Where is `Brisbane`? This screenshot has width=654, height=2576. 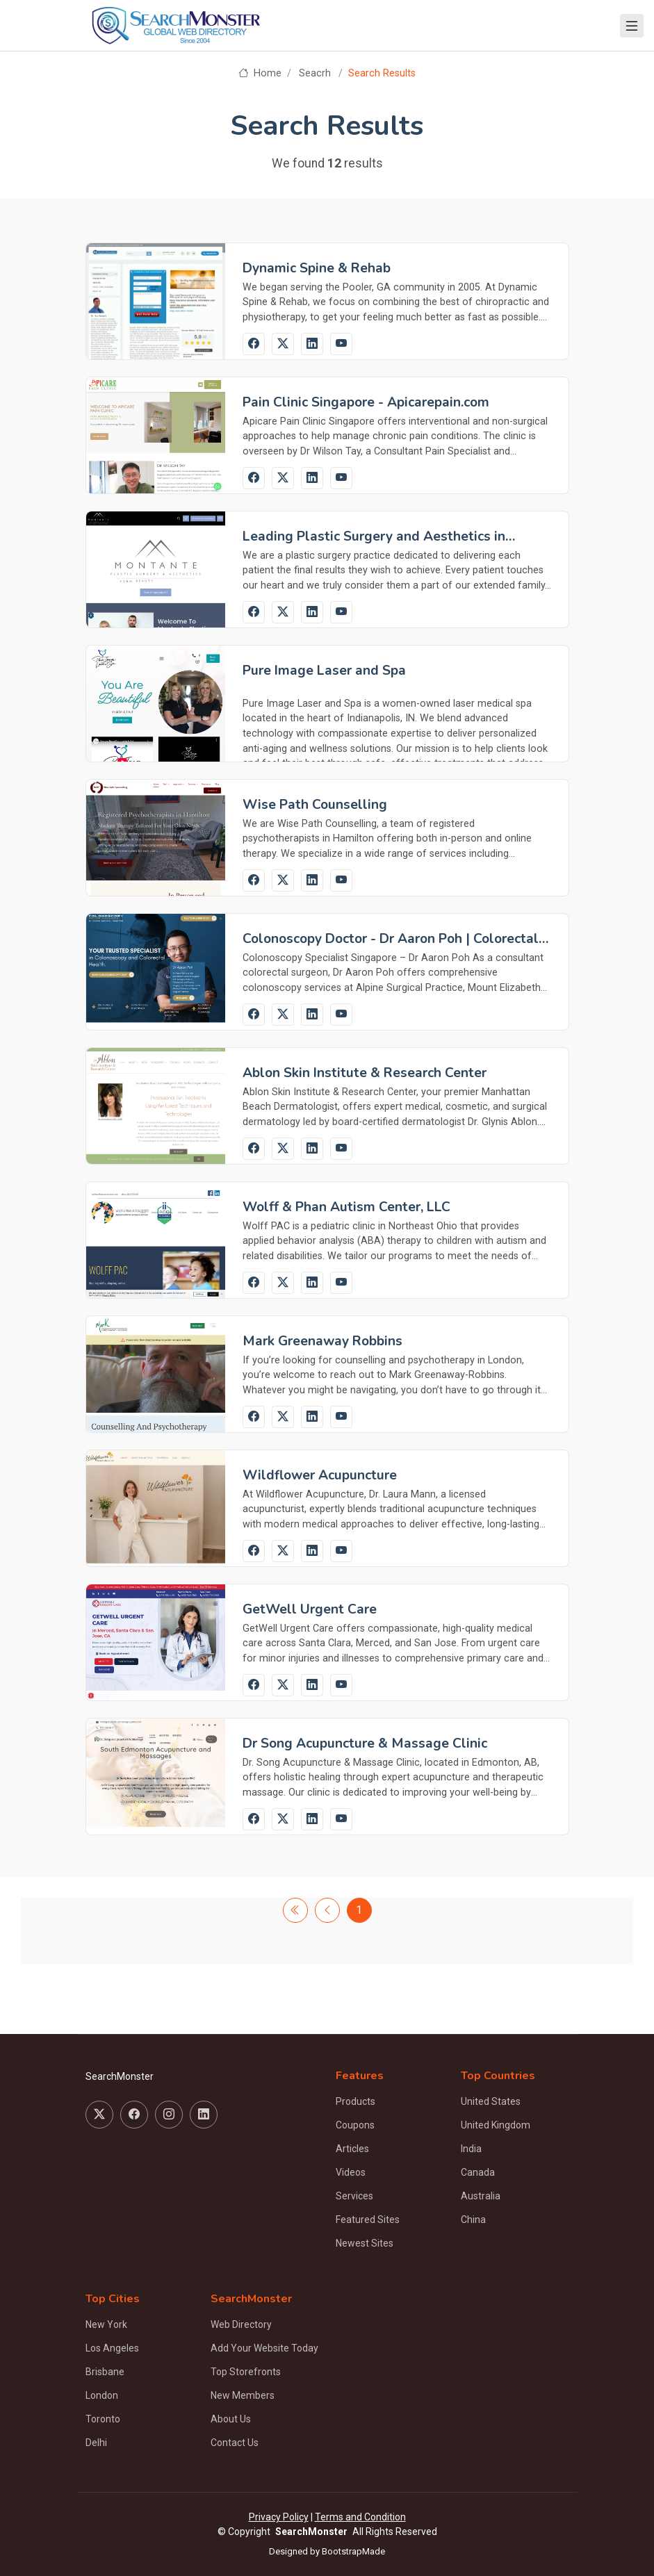 Brisbane is located at coordinates (104, 2372).